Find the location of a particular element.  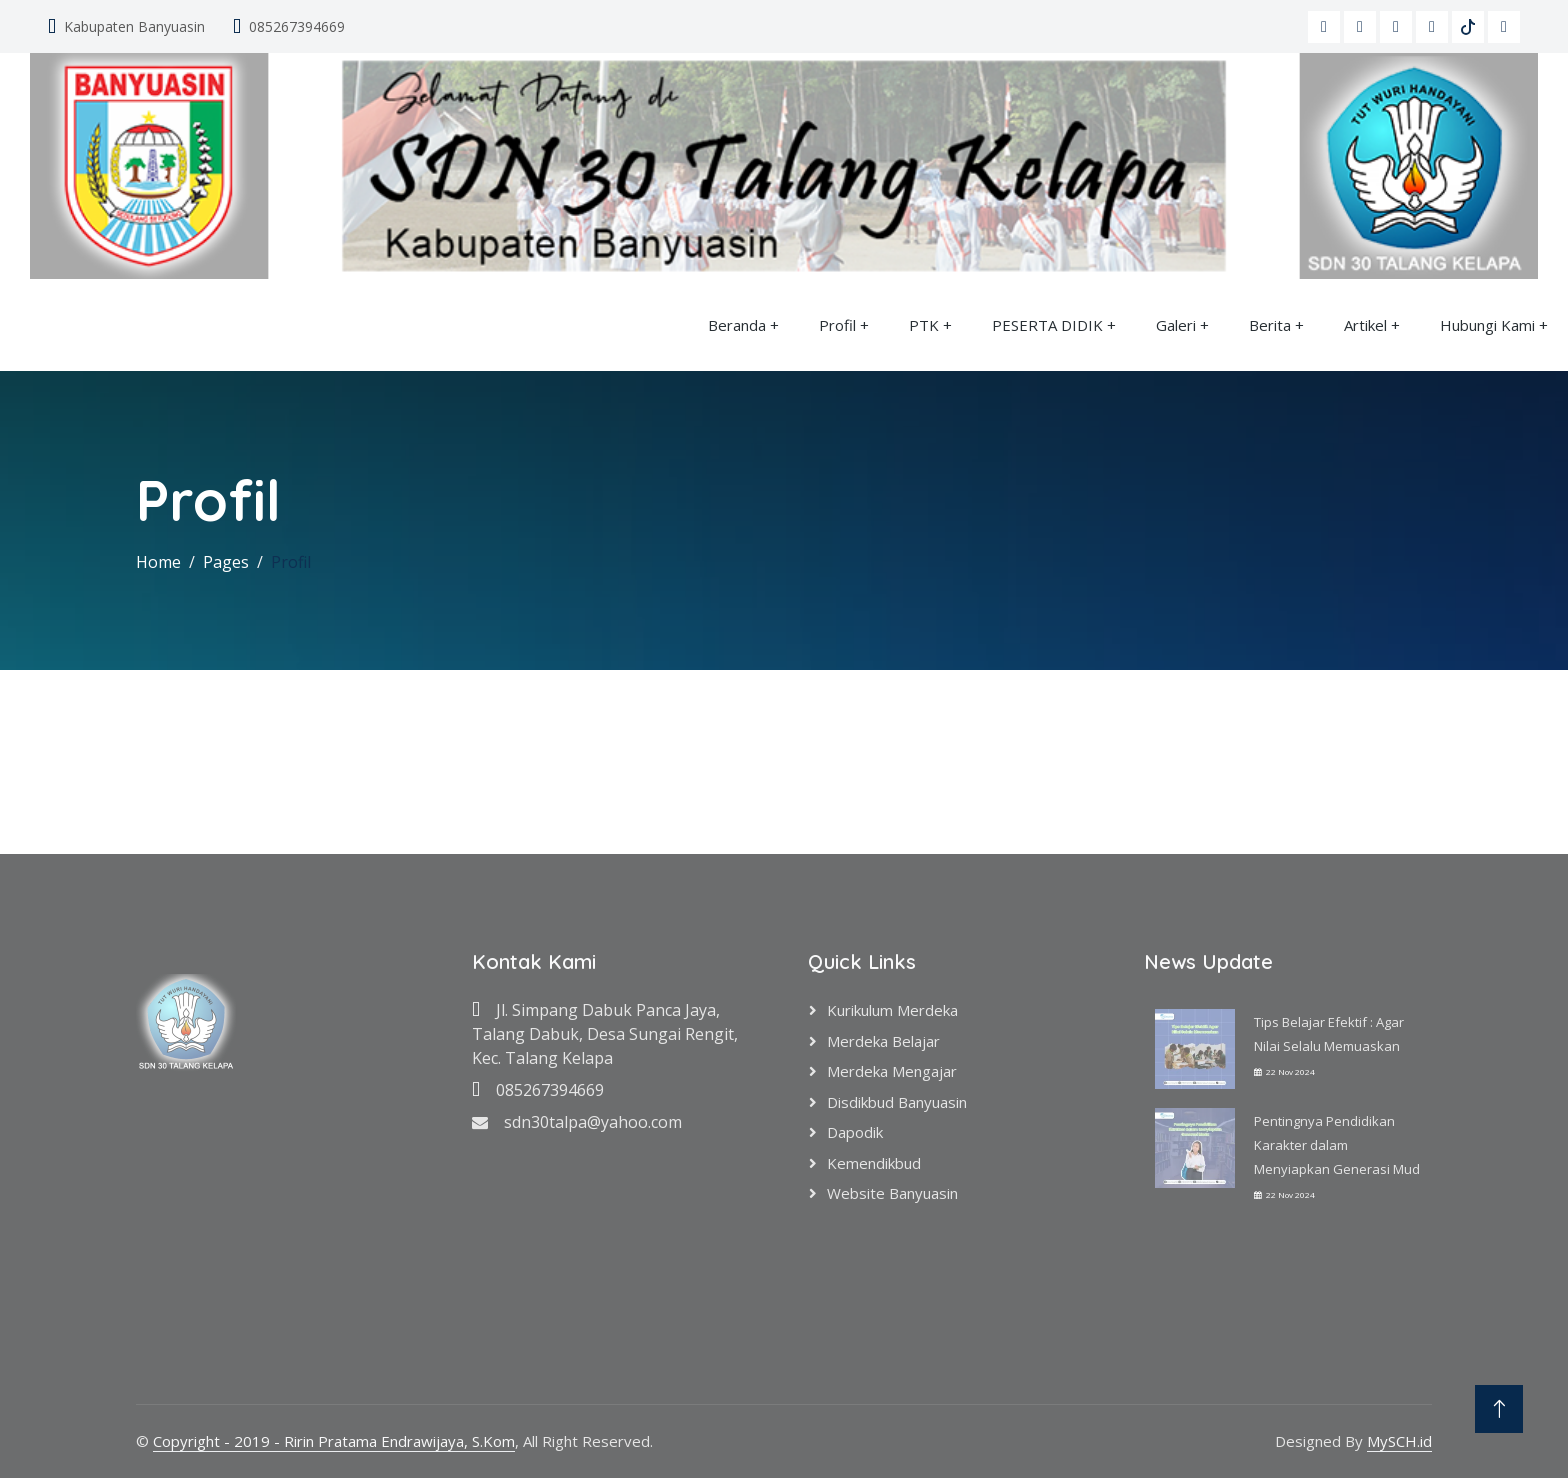

Beranda is located at coordinates (737, 325).